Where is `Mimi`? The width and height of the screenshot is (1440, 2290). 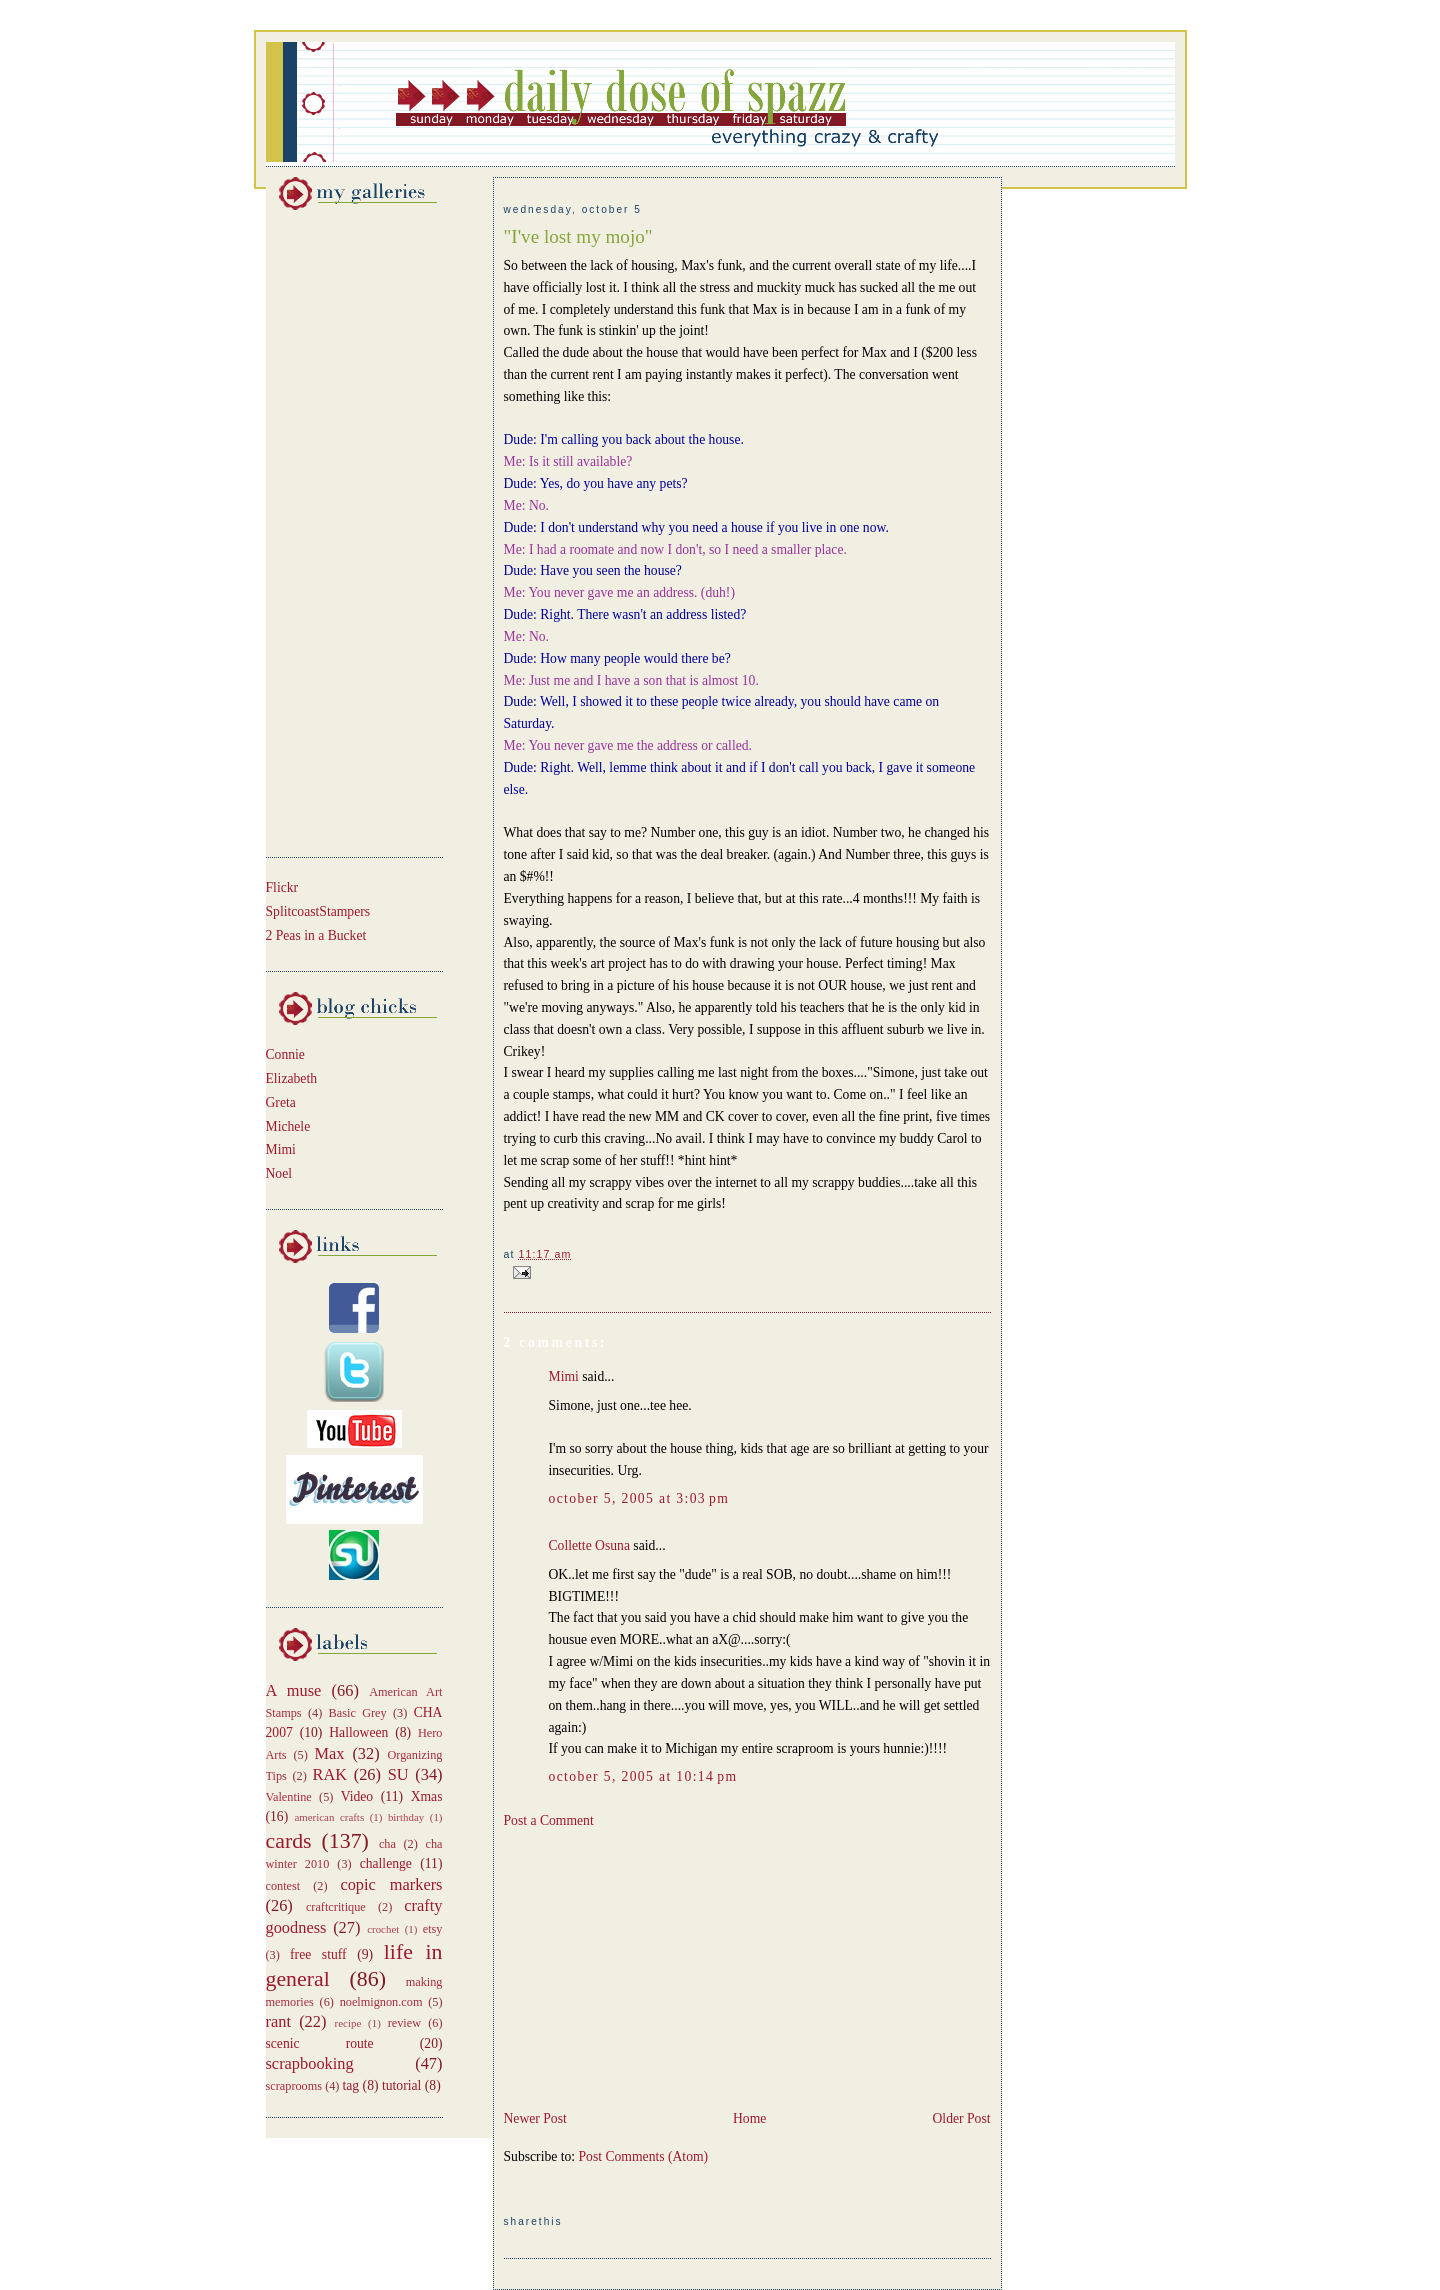 Mimi is located at coordinates (281, 1149).